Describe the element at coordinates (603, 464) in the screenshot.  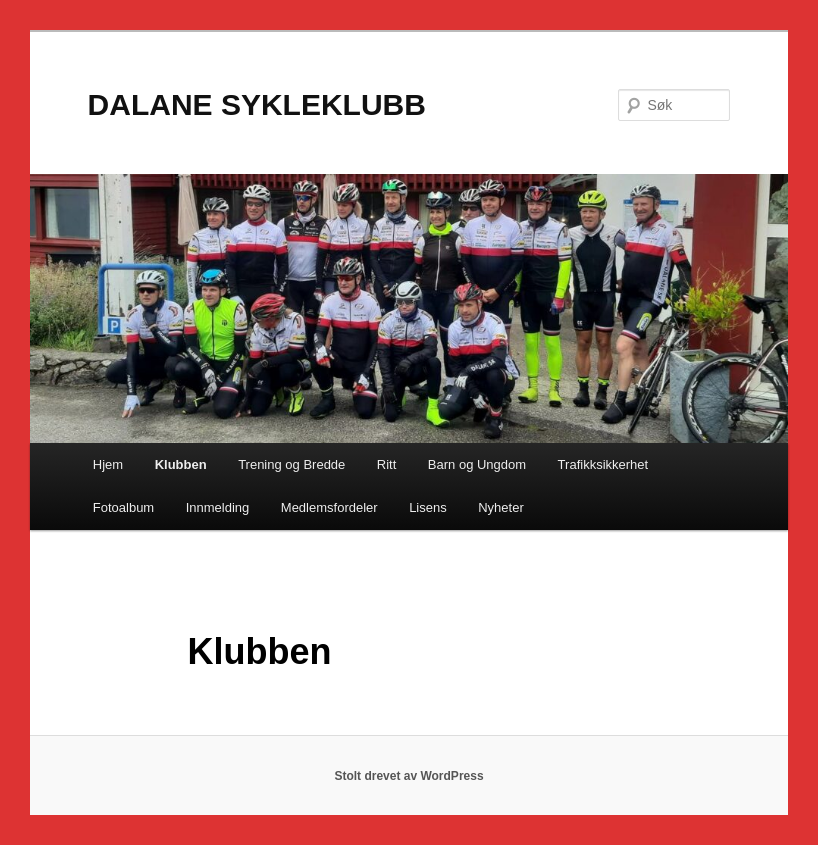
I see `Trafikksikkerhet` at that location.